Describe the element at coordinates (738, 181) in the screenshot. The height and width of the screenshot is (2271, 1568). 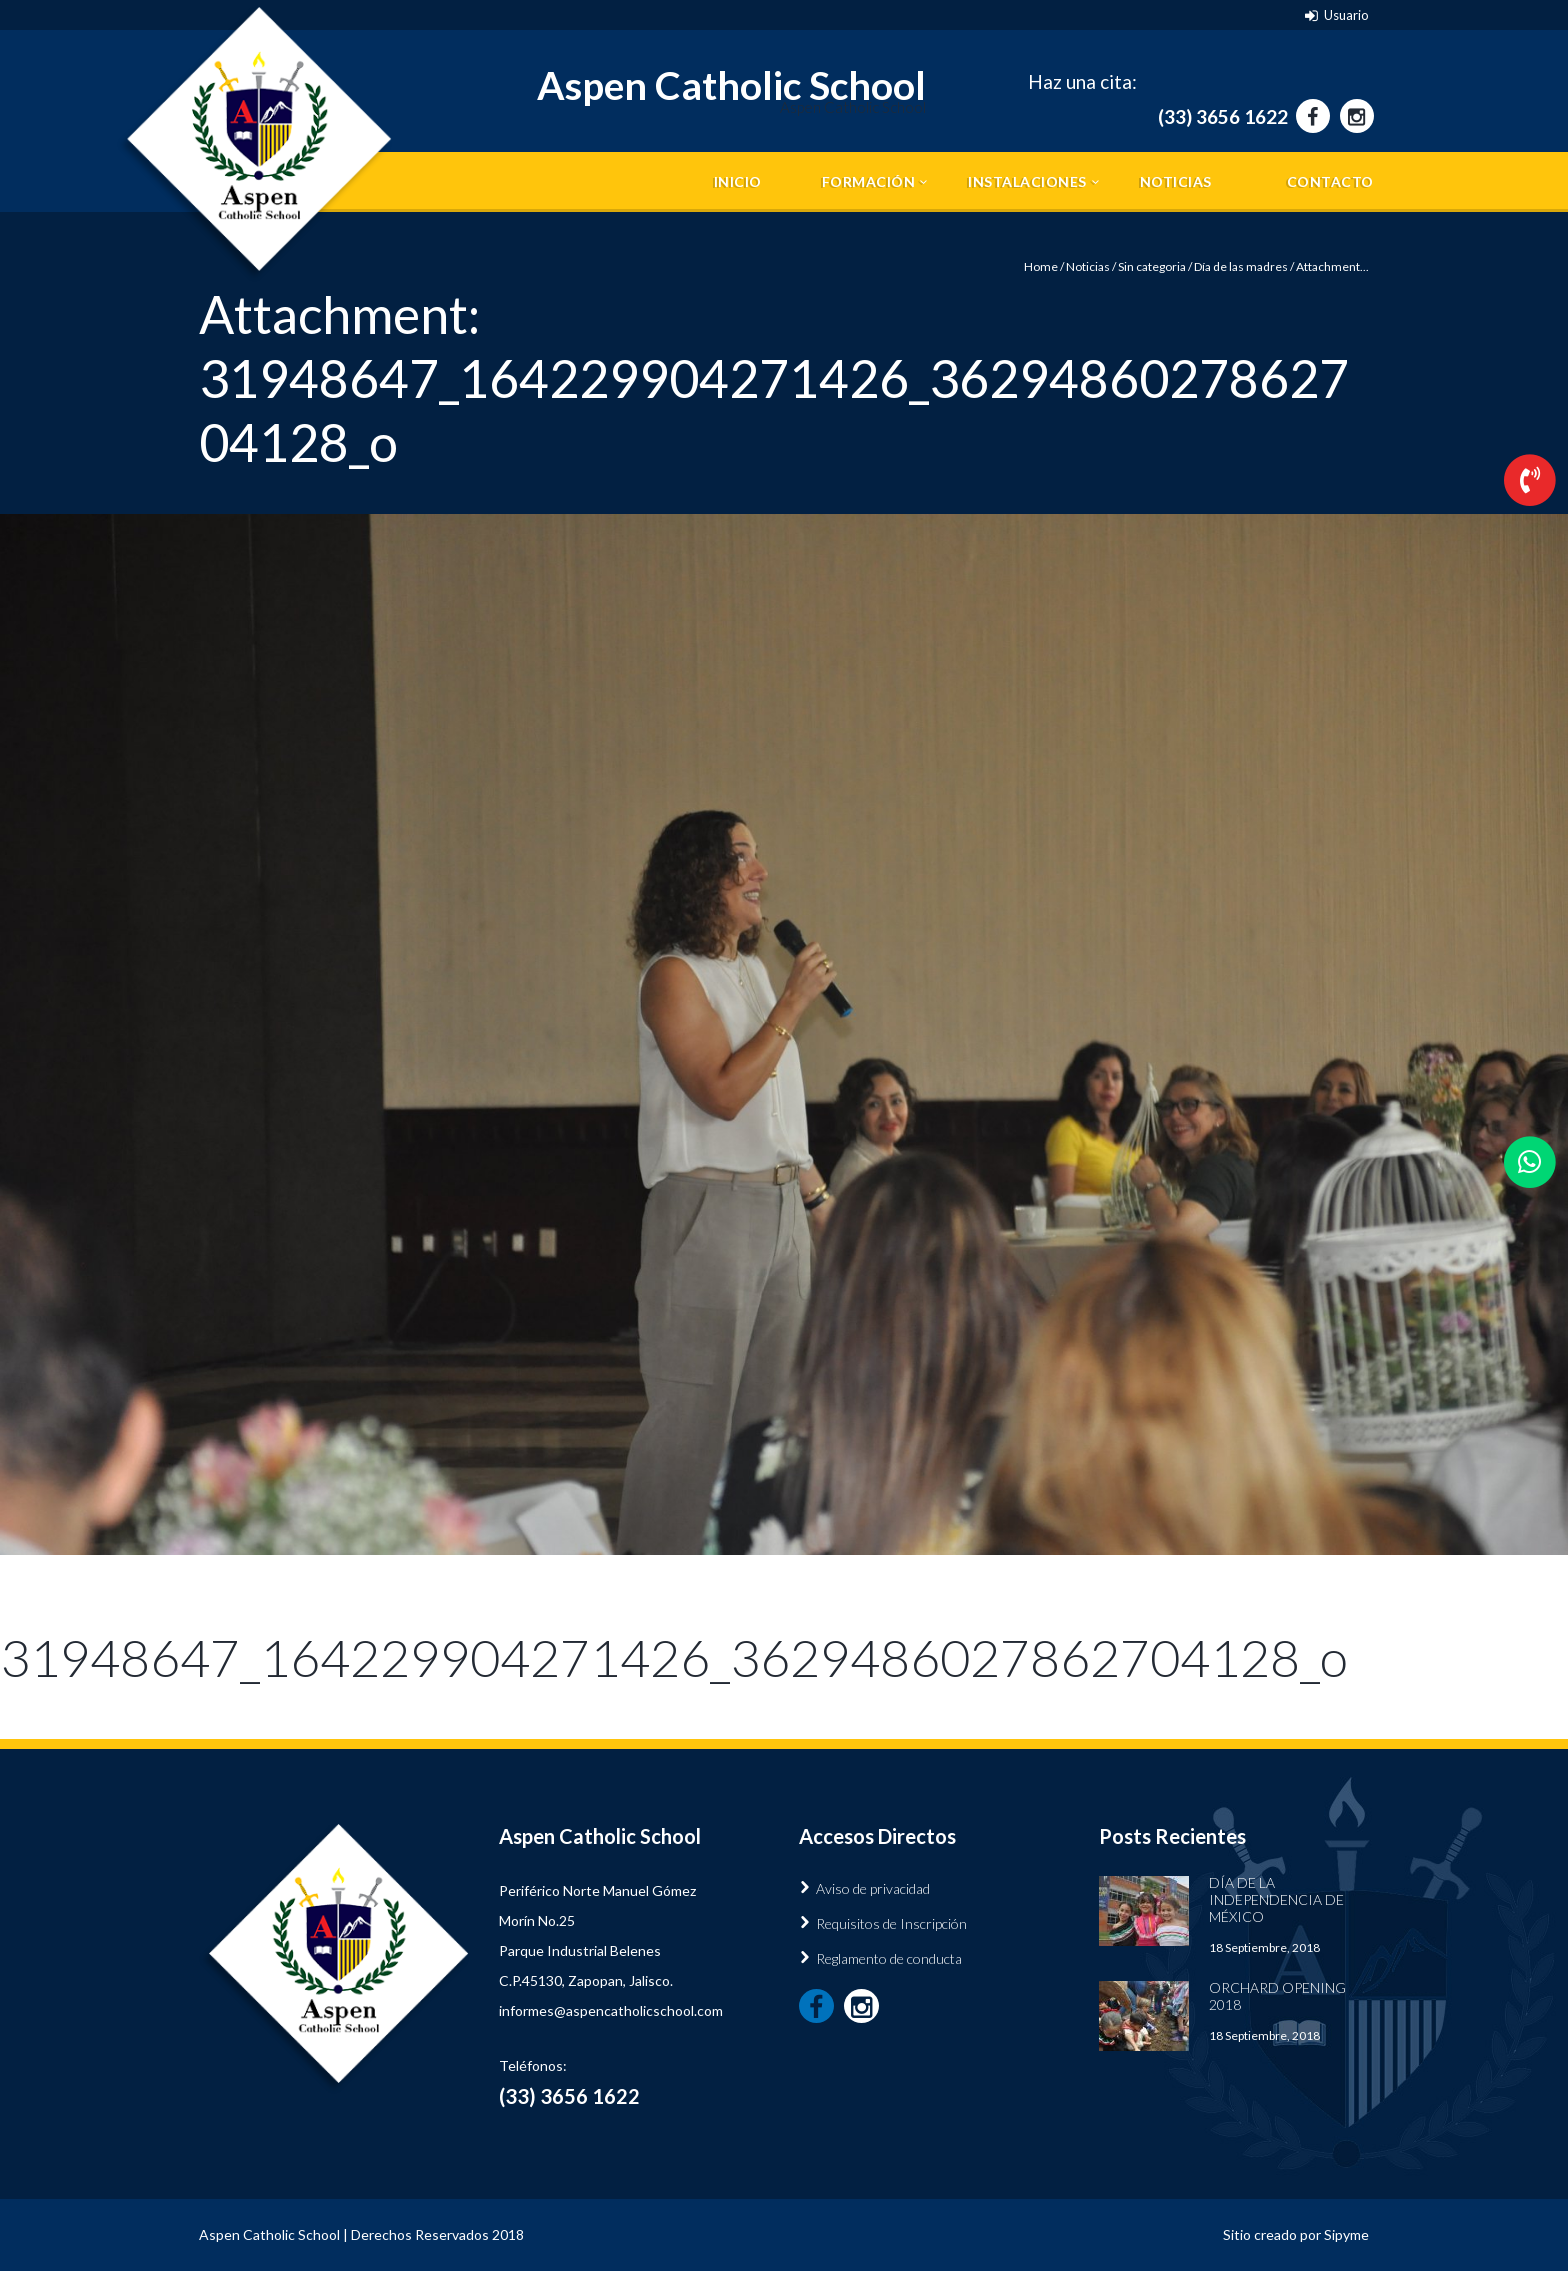
I see `Inicio` at that location.